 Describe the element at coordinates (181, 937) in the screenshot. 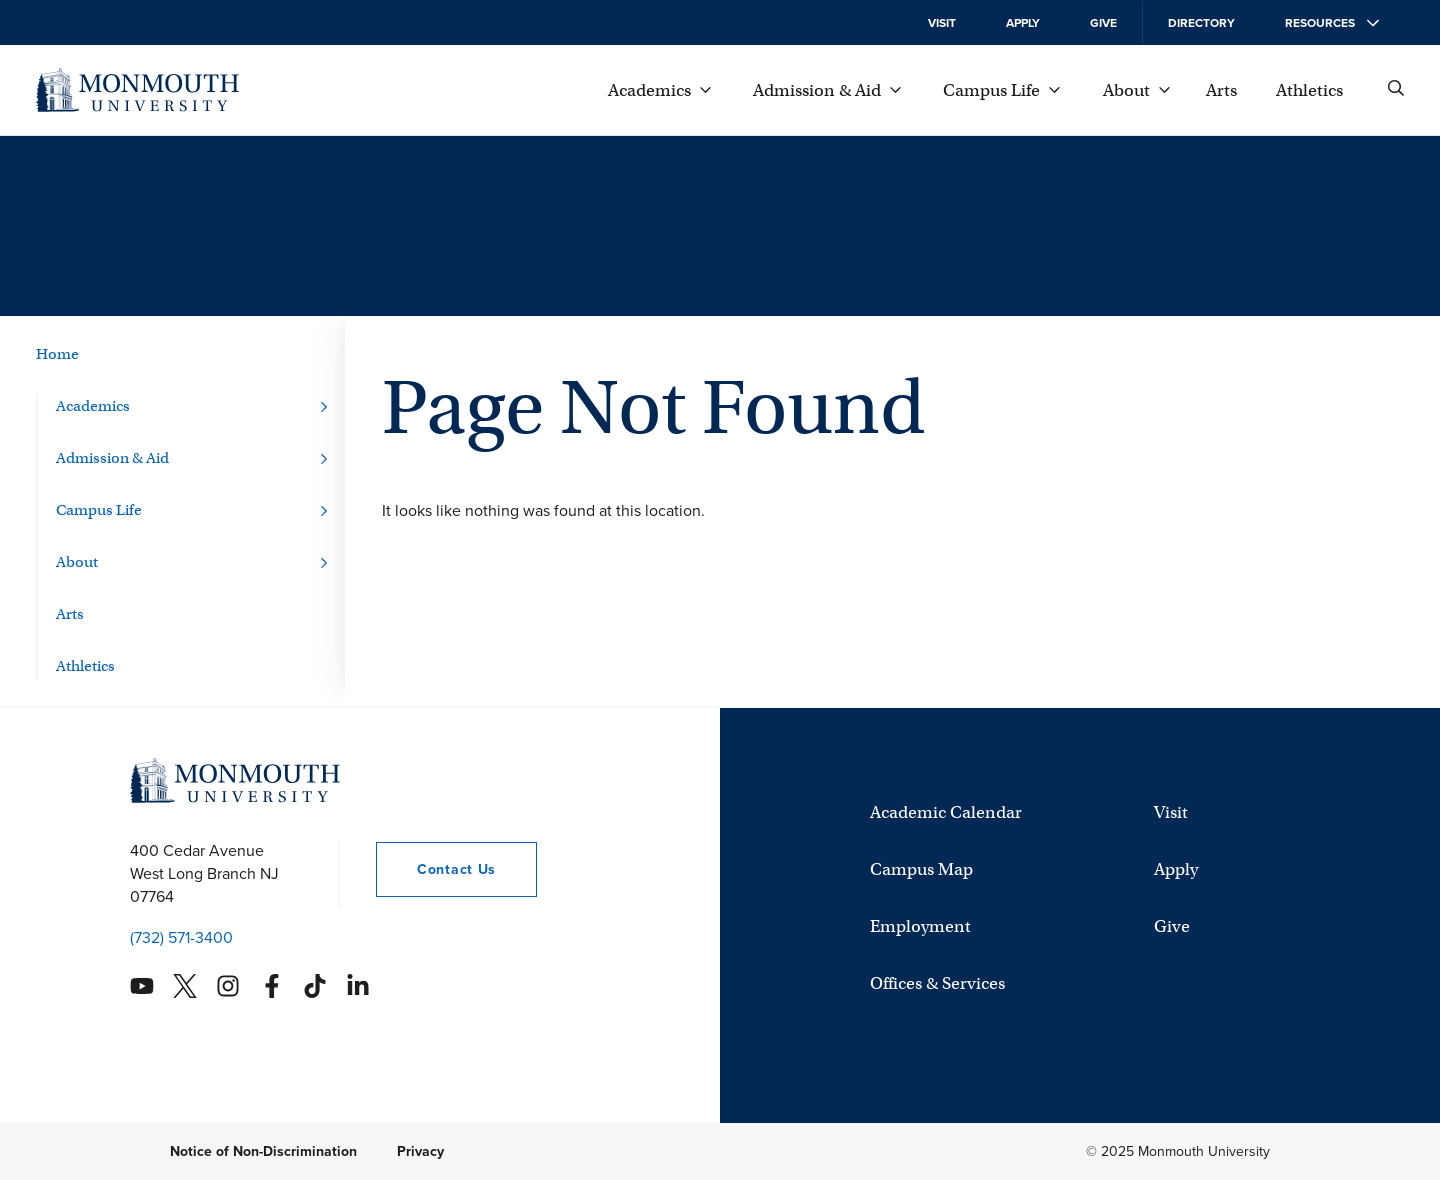

I see `(732) 571-3400` at that location.